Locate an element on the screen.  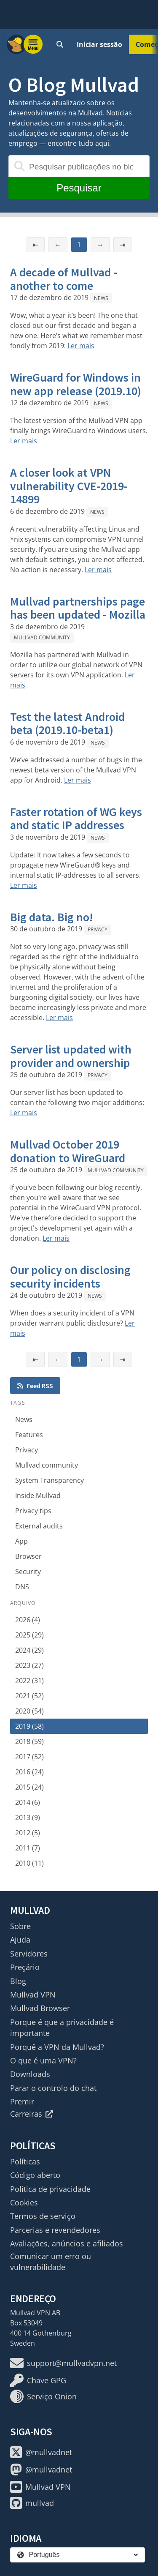
2025 (29) is located at coordinates (29, 1635).